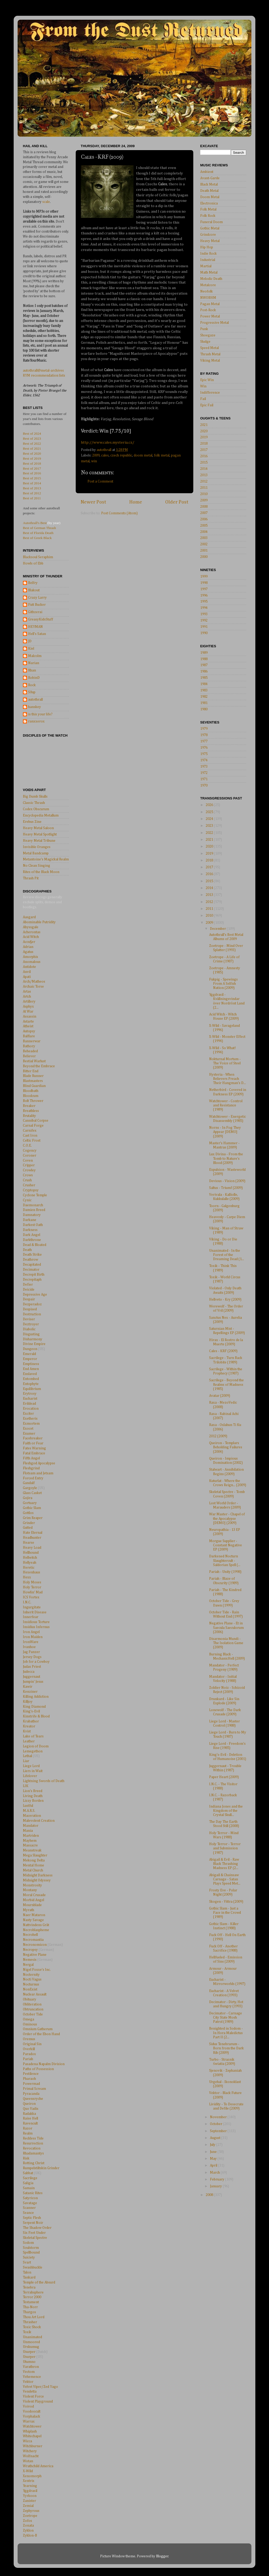 The width and height of the screenshot is (269, 2576). What do you see at coordinates (32, 478) in the screenshot?
I see `Best of 2015` at bounding box center [32, 478].